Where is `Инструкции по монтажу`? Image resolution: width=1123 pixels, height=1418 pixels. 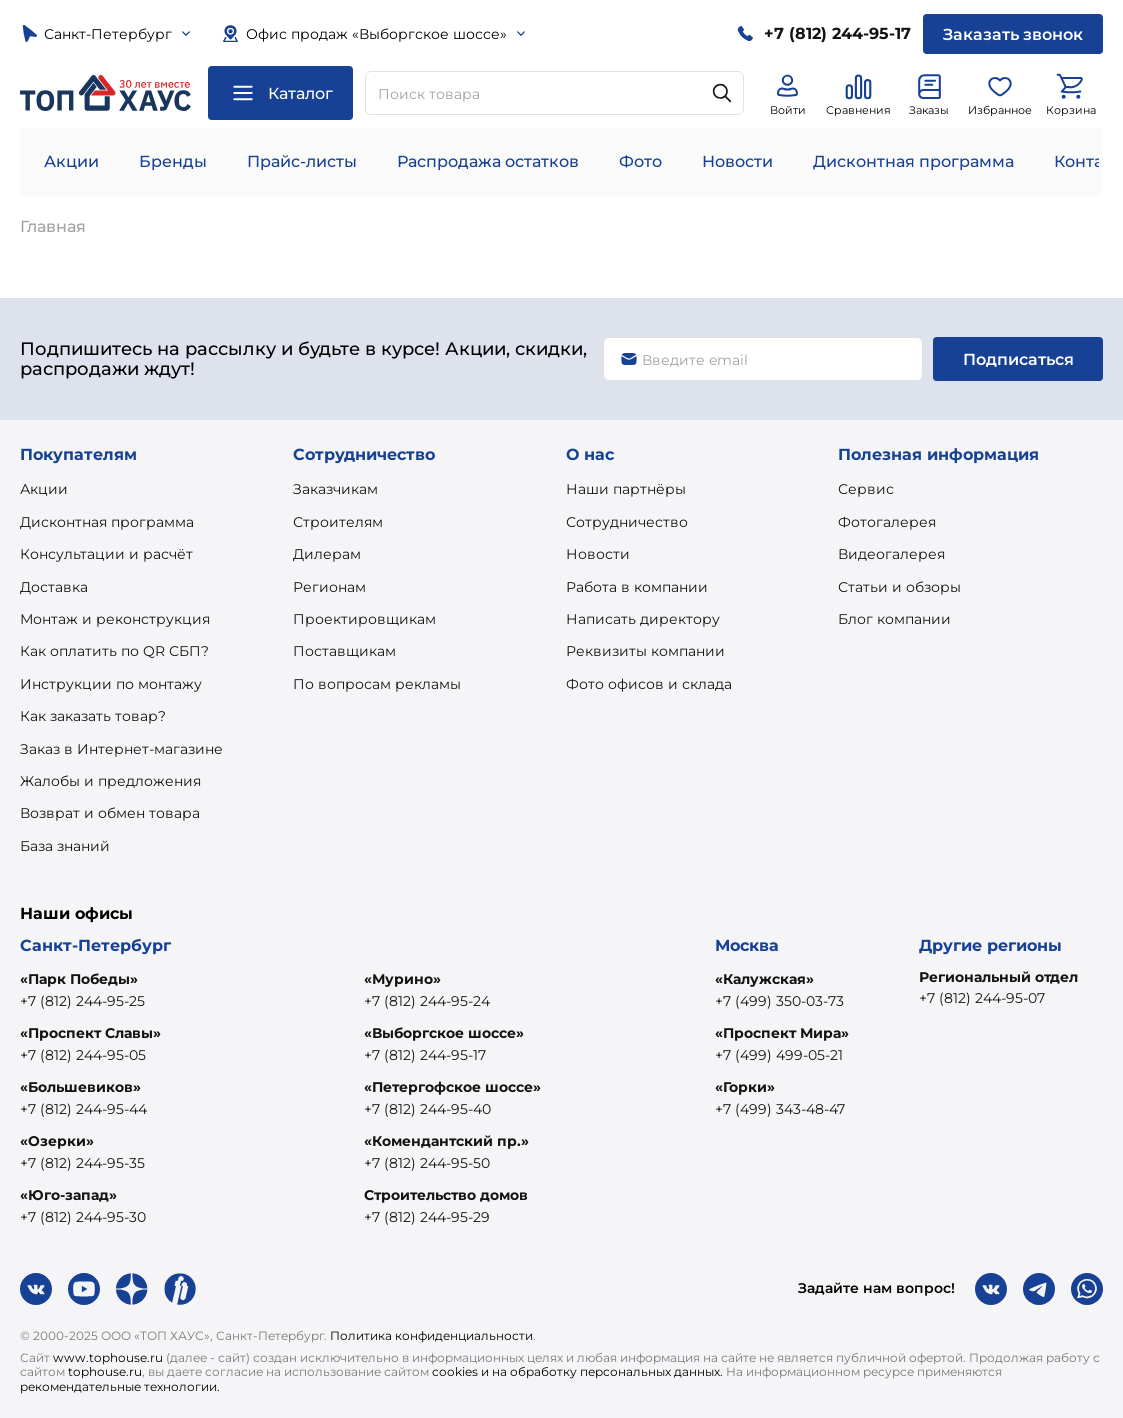
Инструкции по монтажу is located at coordinates (111, 684).